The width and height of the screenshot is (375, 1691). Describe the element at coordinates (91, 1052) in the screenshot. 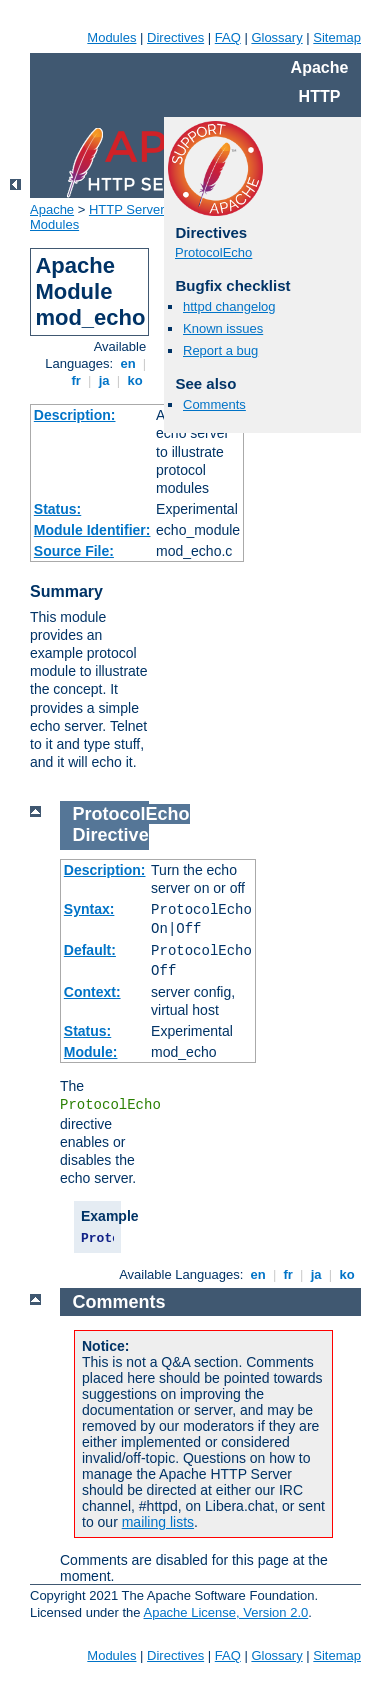

I see `Module:` at that location.